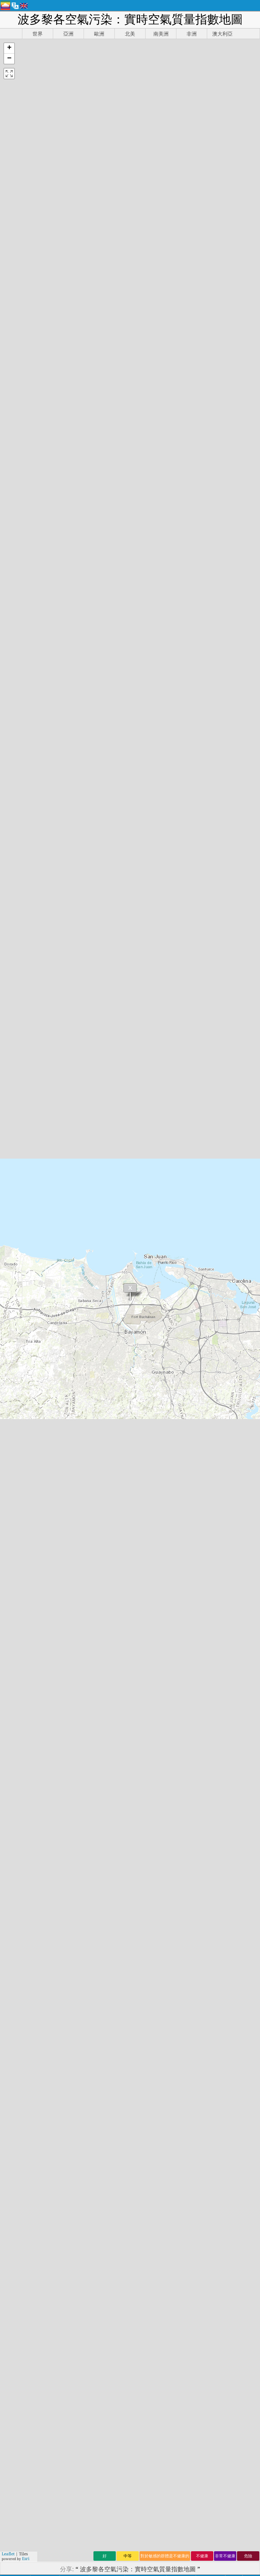  What do you see at coordinates (151, 1452) in the screenshot?
I see `洪都拉斯` at bounding box center [151, 1452].